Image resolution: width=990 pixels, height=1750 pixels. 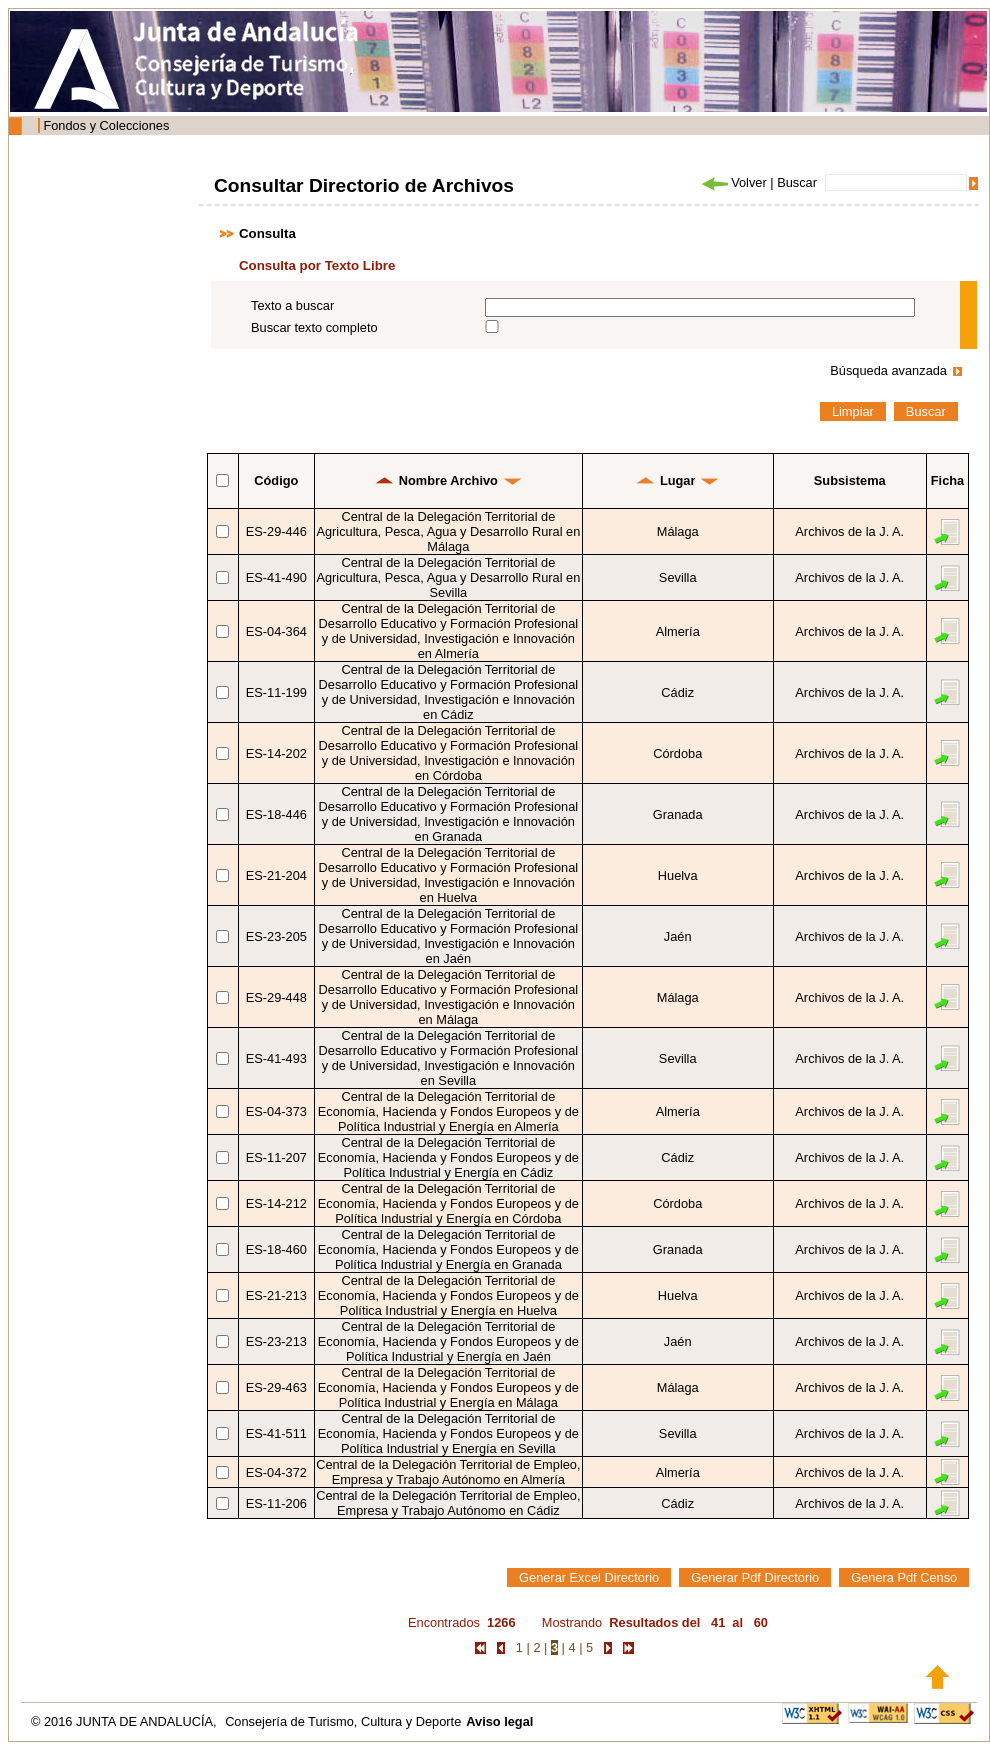 I want to click on ES-41-493, so click(x=276, y=1058).